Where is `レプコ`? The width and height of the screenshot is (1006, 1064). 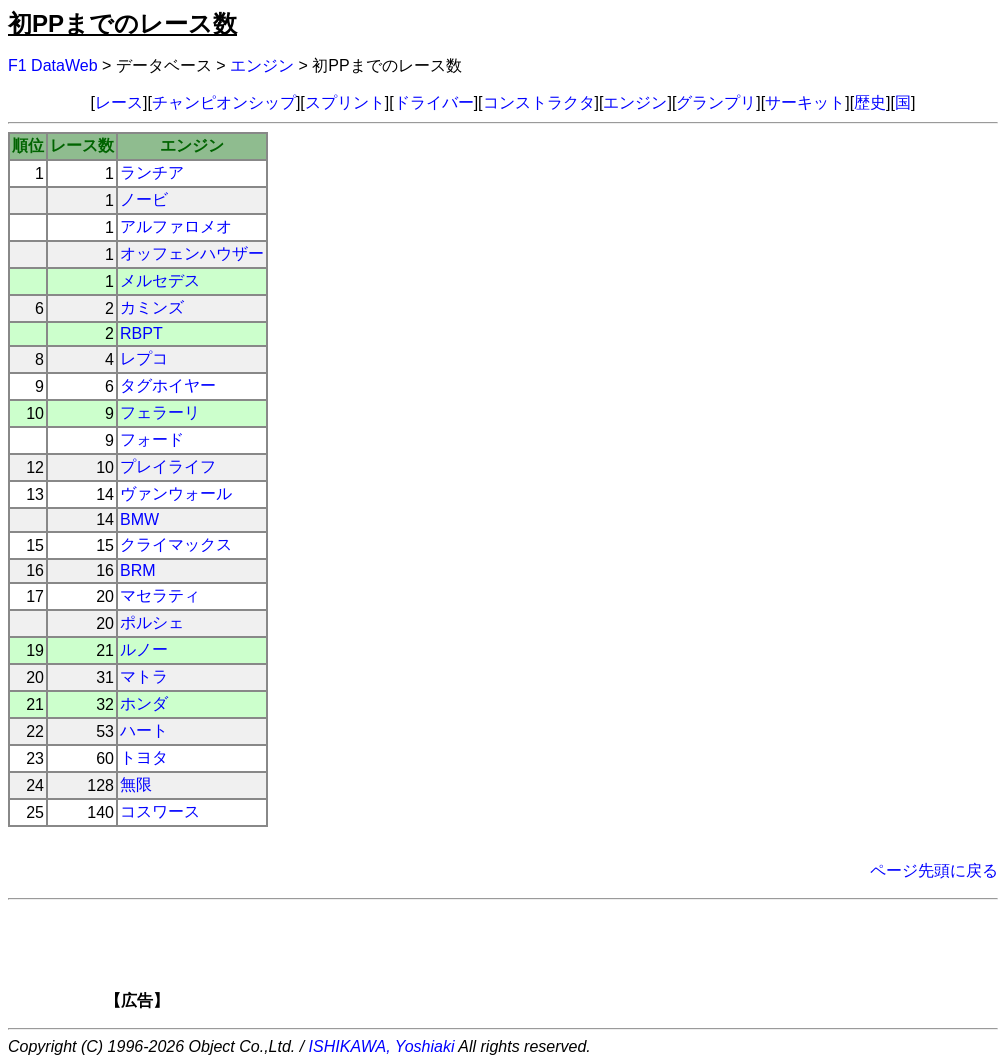
レプコ is located at coordinates (144, 358).